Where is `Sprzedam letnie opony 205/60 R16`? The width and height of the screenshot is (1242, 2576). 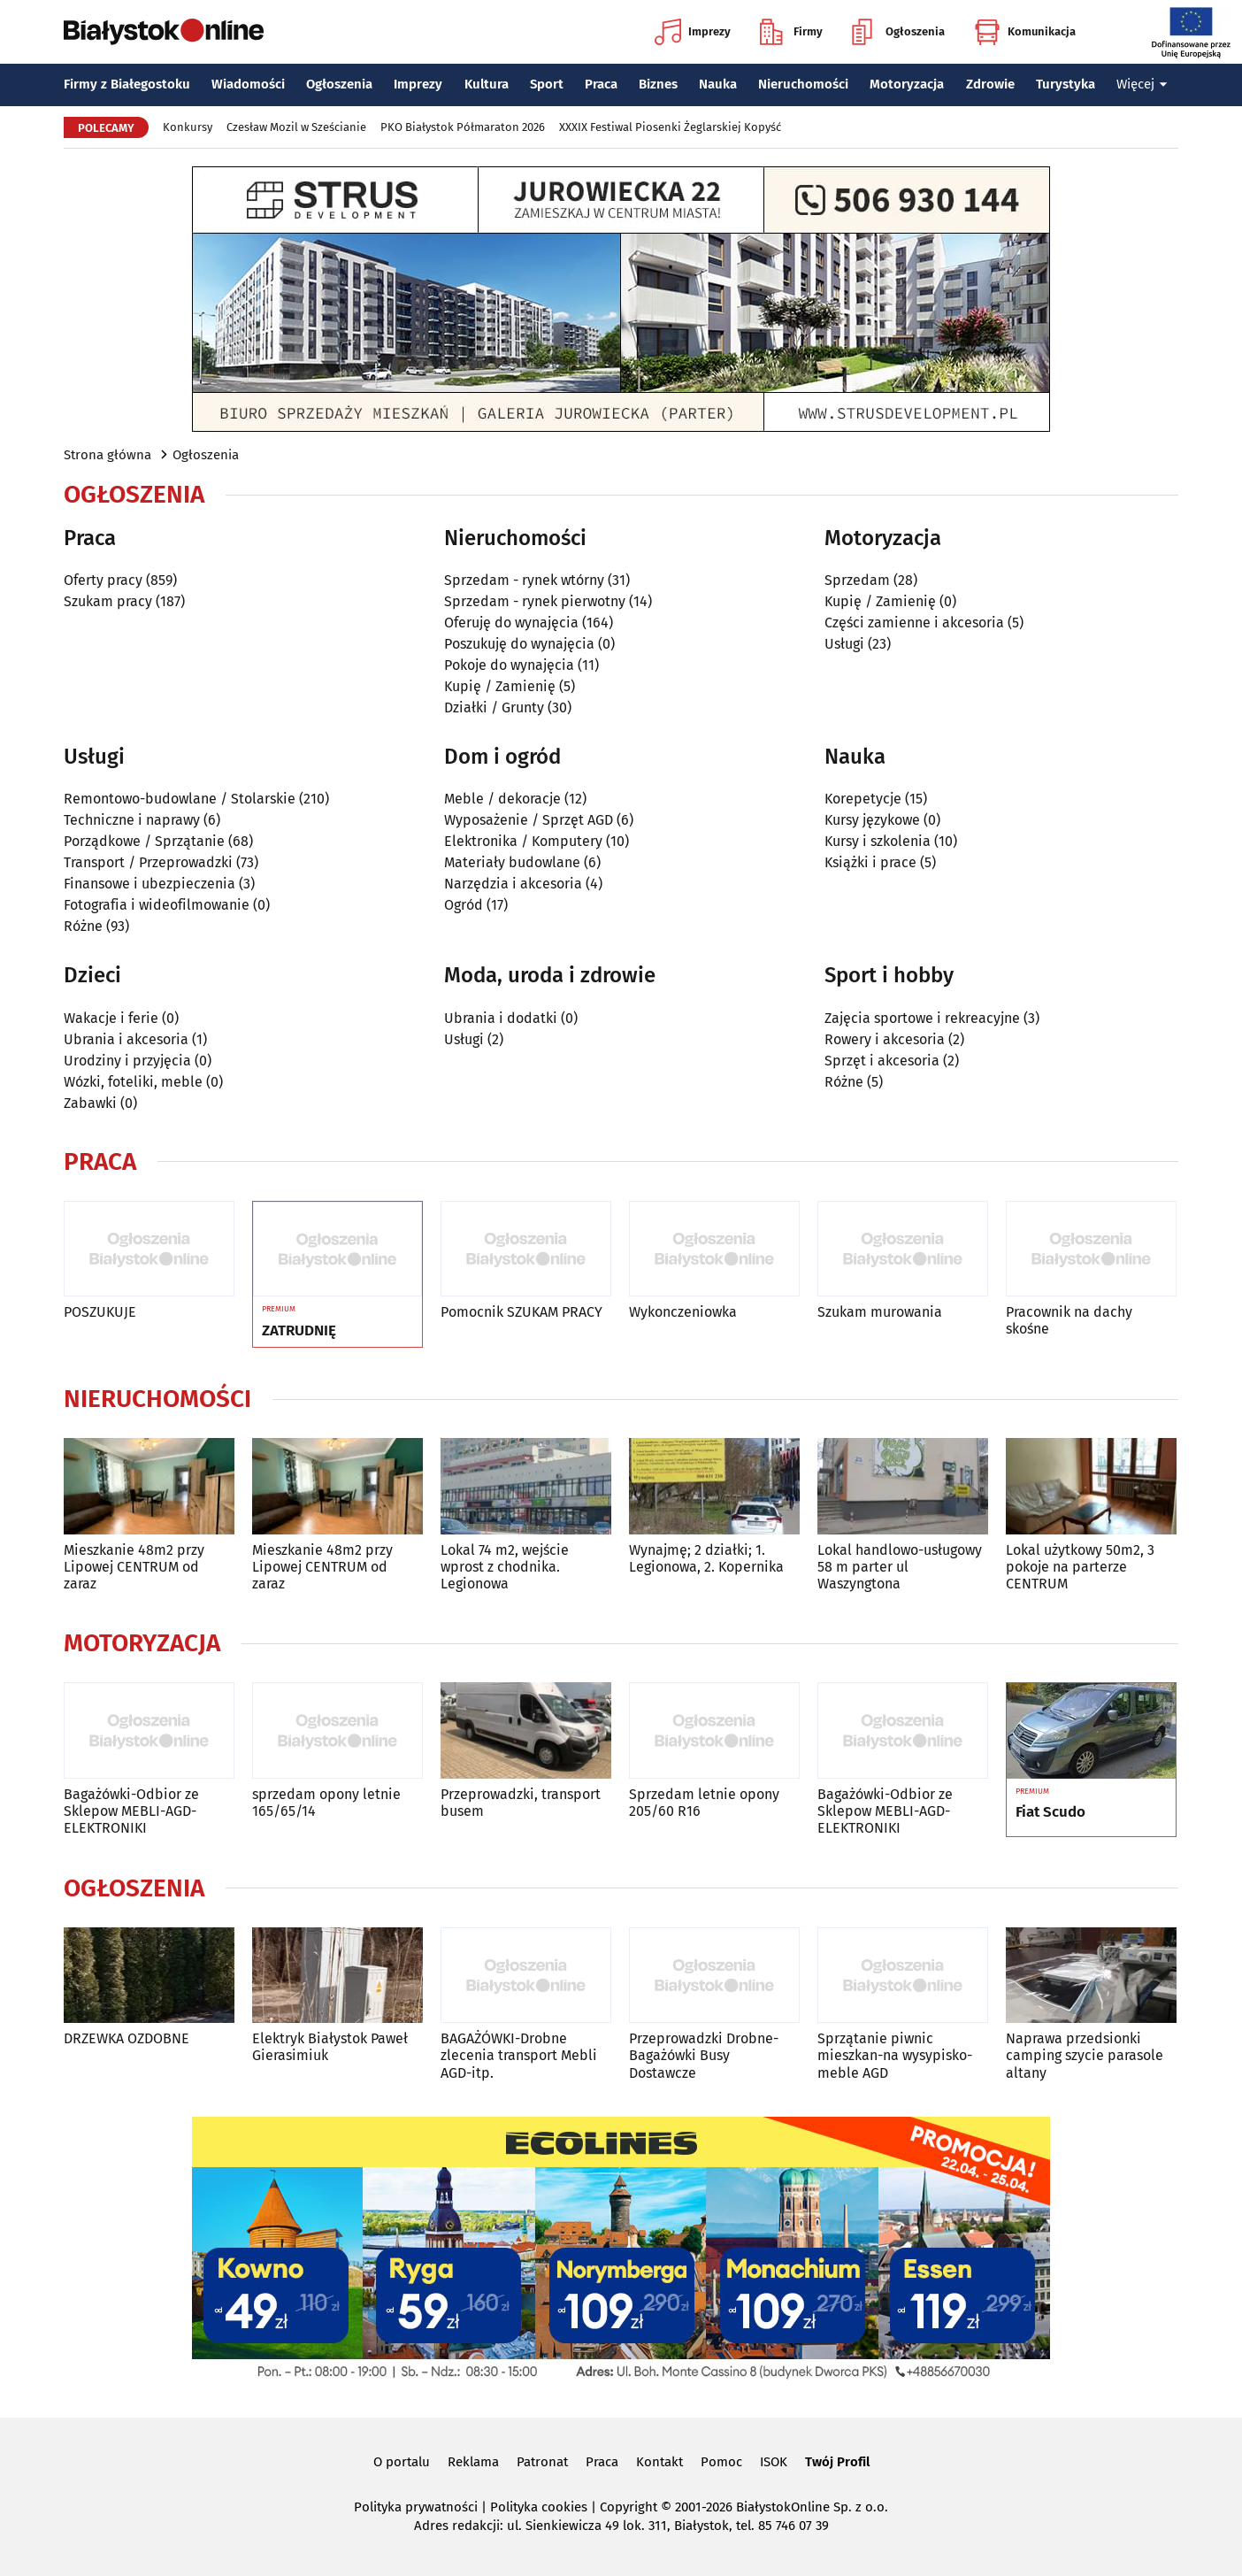
Sprzedam letnie opony 205/60 R16 is located at coordinates (704, 1802).